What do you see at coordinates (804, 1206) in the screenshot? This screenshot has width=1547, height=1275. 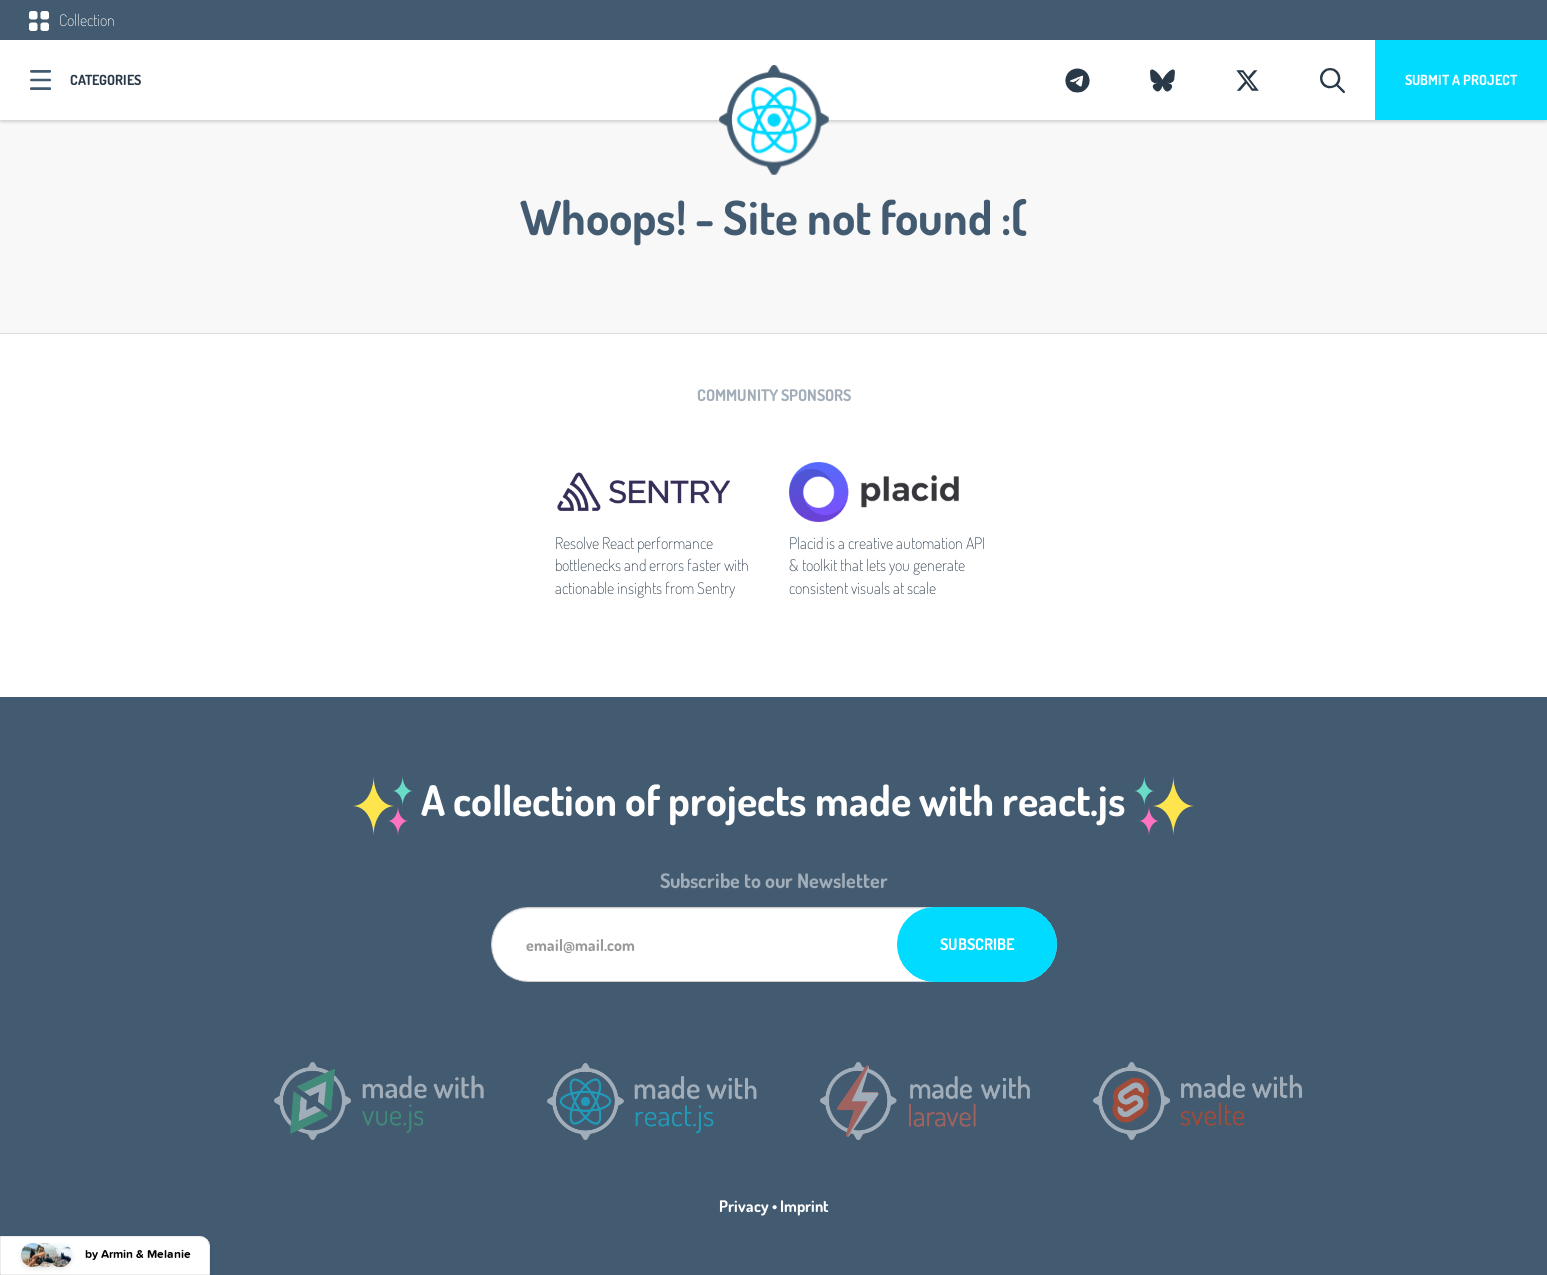 I see `Imprint` at bounding box center [804, 1206].